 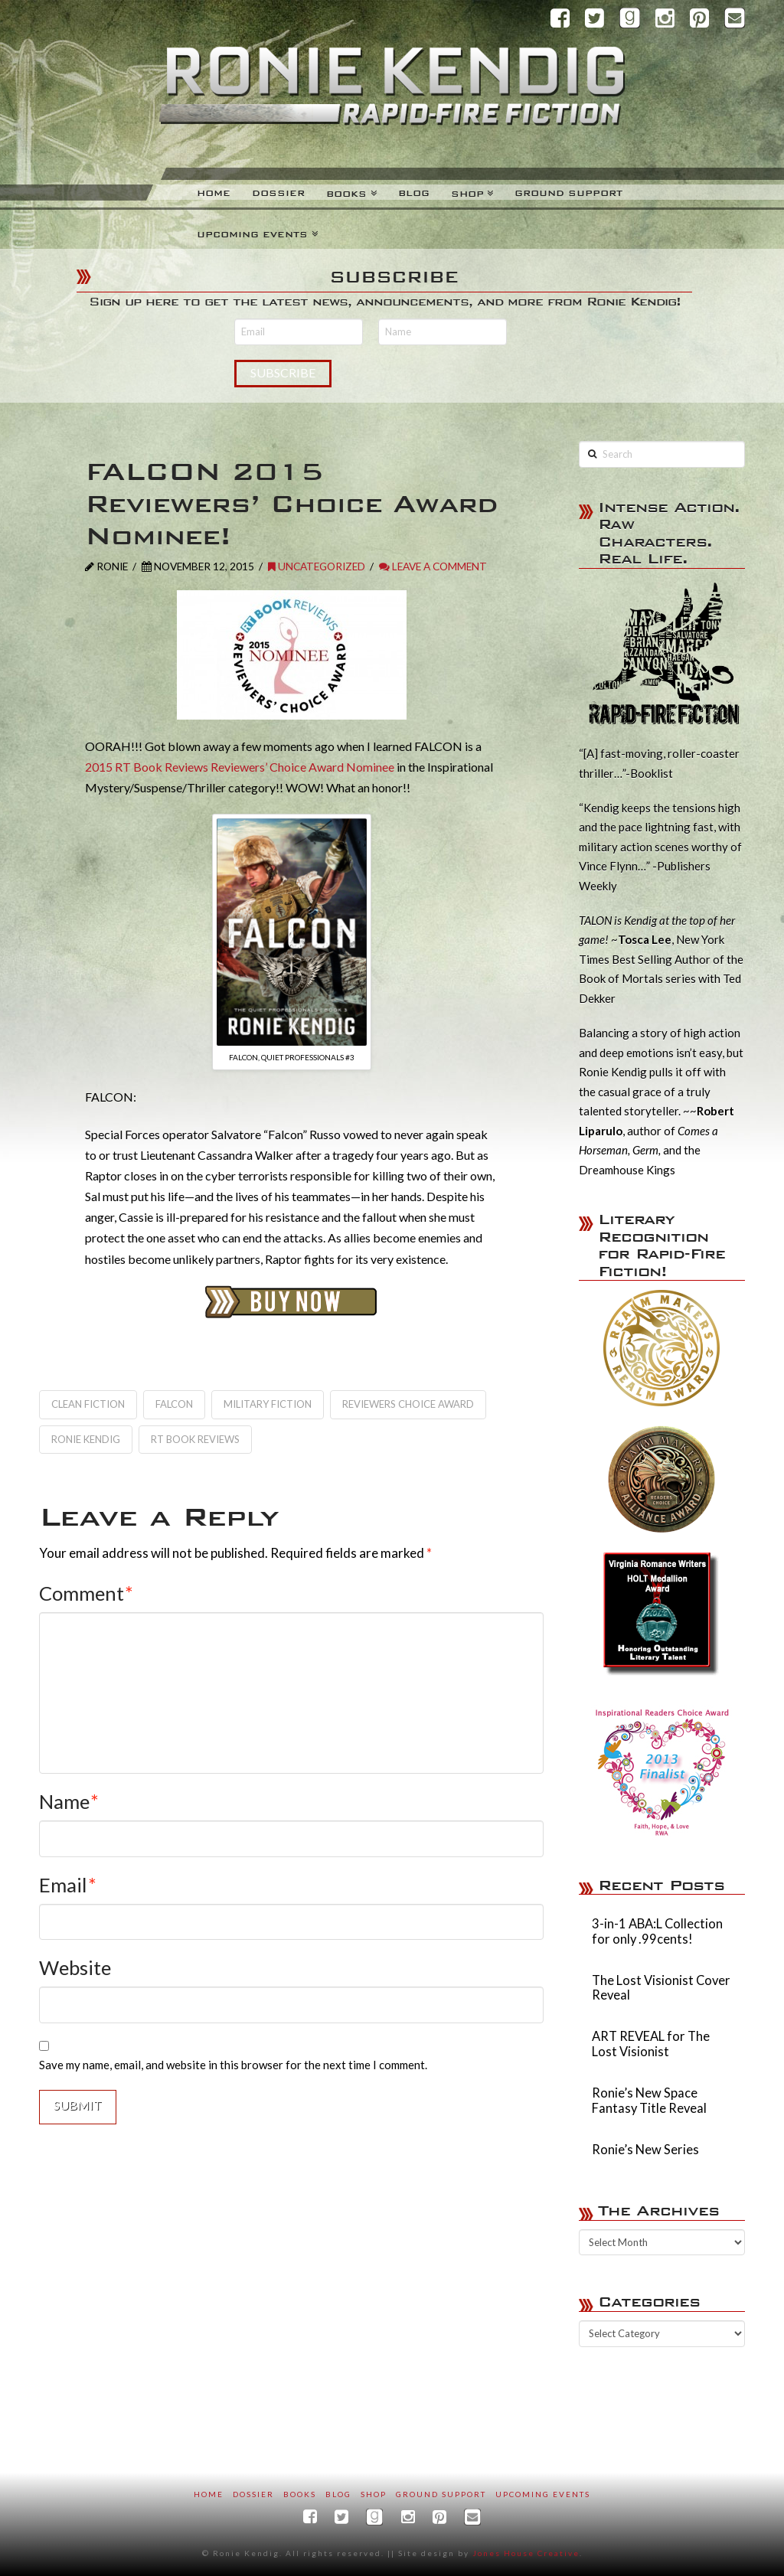 What do you see at coordinates (88, 1404) in the screenshot?
I see `clean fiction` at bounding box center [88, 1404].